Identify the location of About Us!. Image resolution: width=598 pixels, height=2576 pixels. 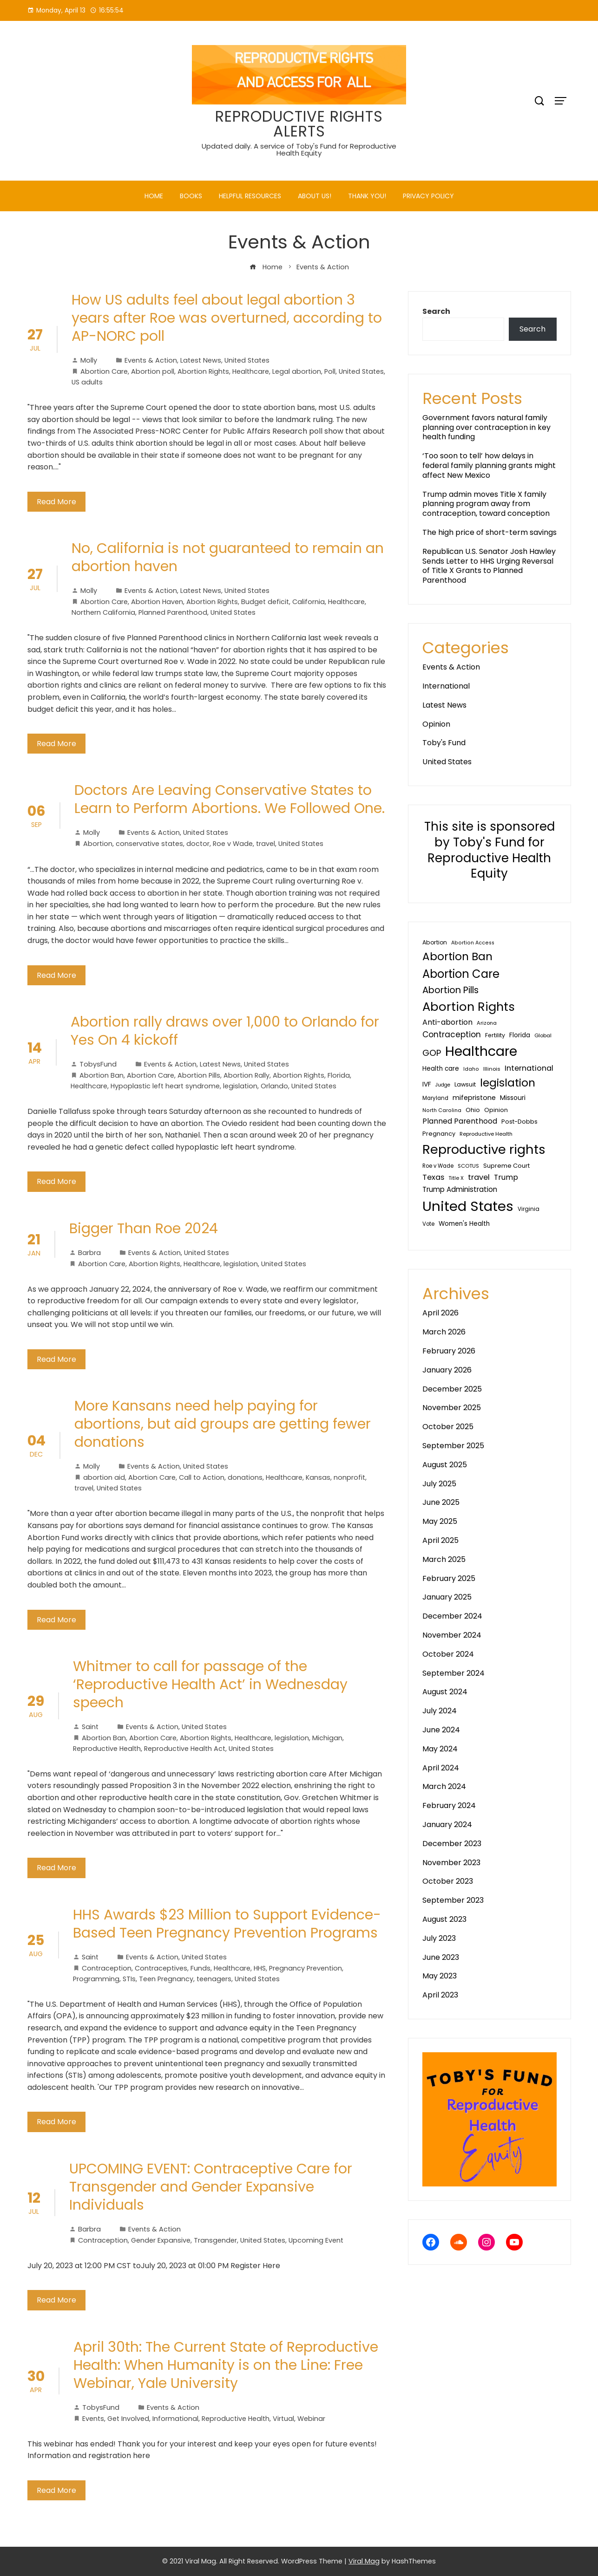
(314, 196).